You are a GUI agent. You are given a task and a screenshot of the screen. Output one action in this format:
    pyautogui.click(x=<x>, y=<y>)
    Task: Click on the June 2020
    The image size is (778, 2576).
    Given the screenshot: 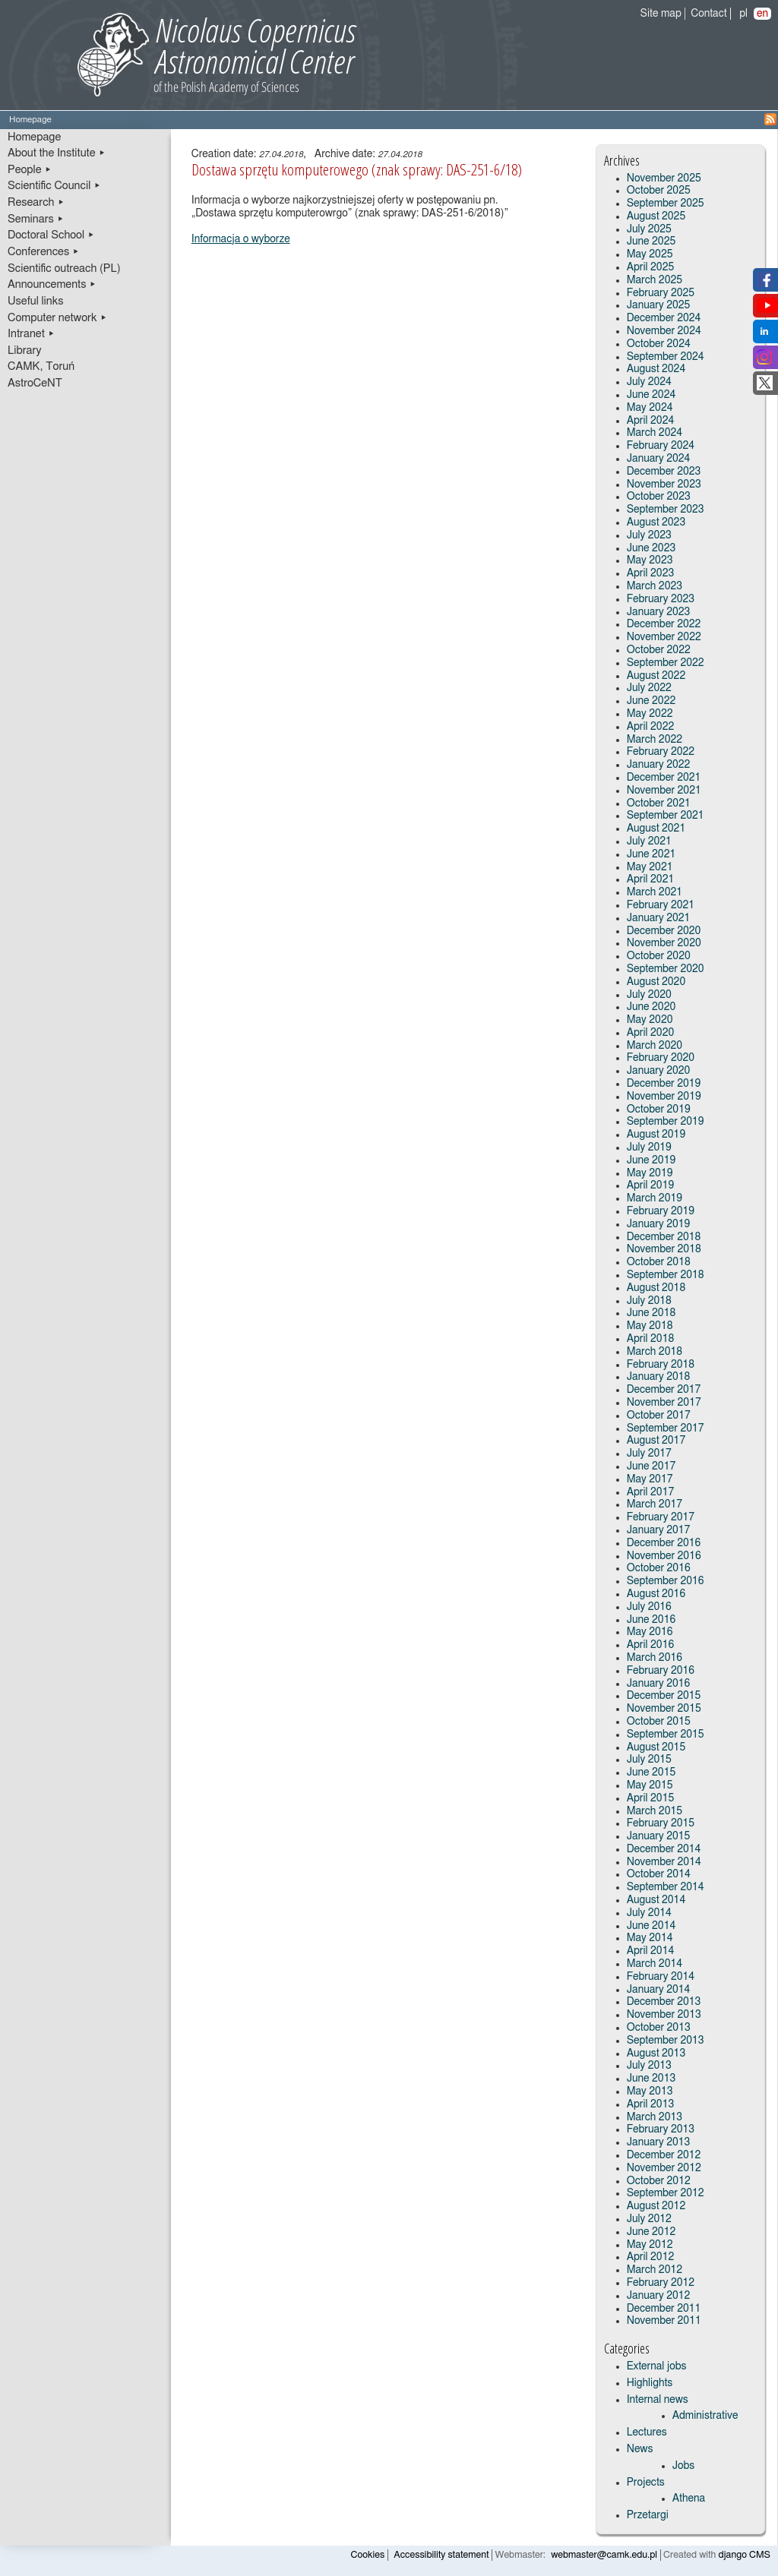 What is the action you would take?
    pyautogui.click(x=651, y=1007)
    